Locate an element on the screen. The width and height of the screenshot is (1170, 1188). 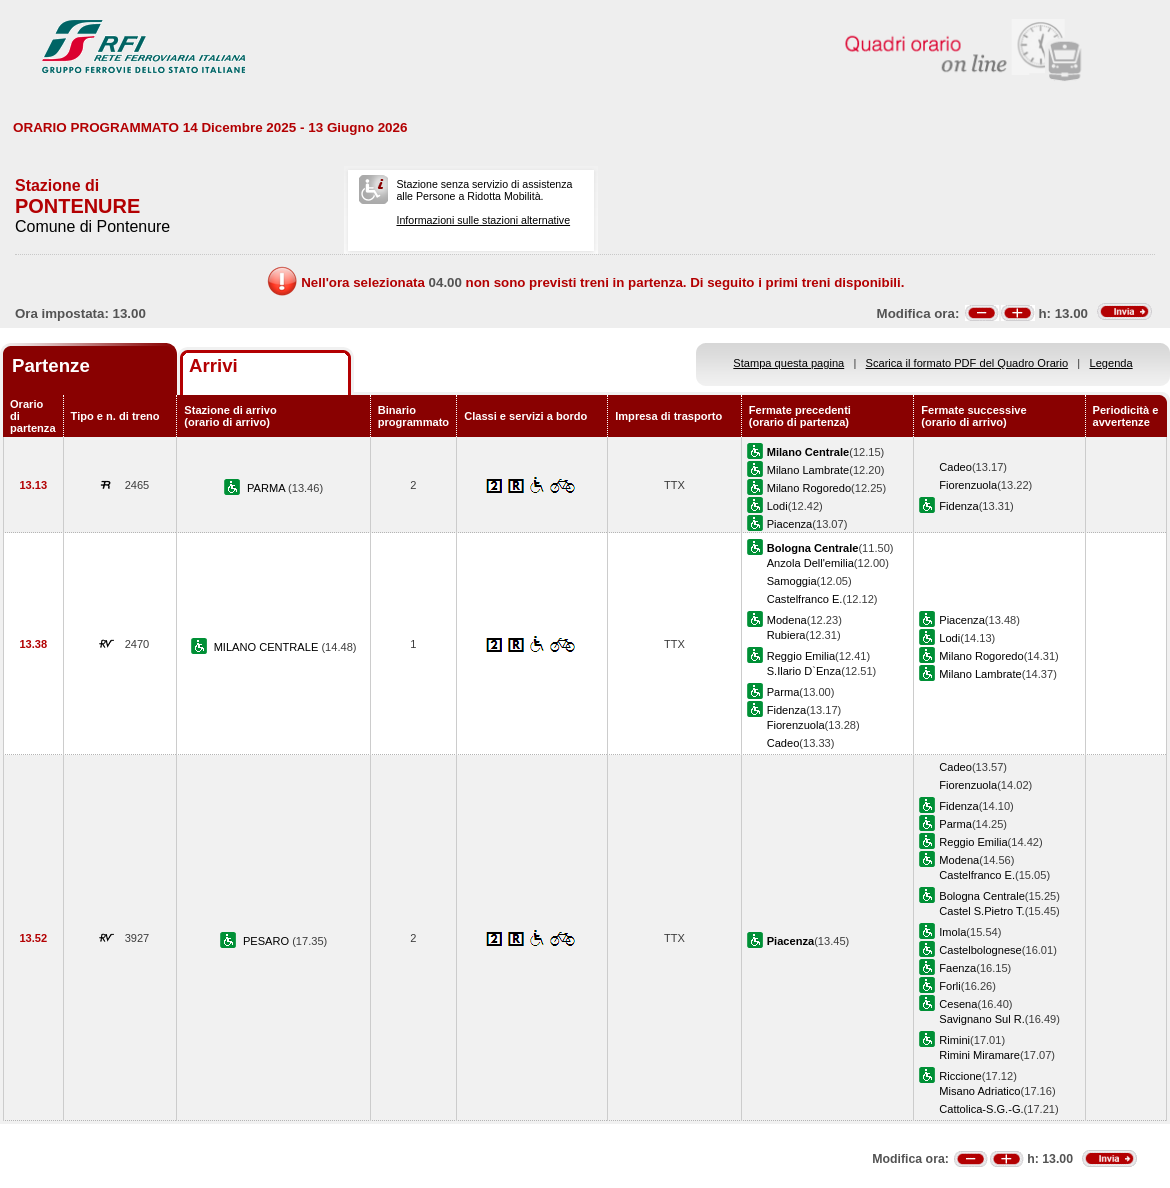
Informazioni sulle stazioni alternative is located at coordinates (483, 220).